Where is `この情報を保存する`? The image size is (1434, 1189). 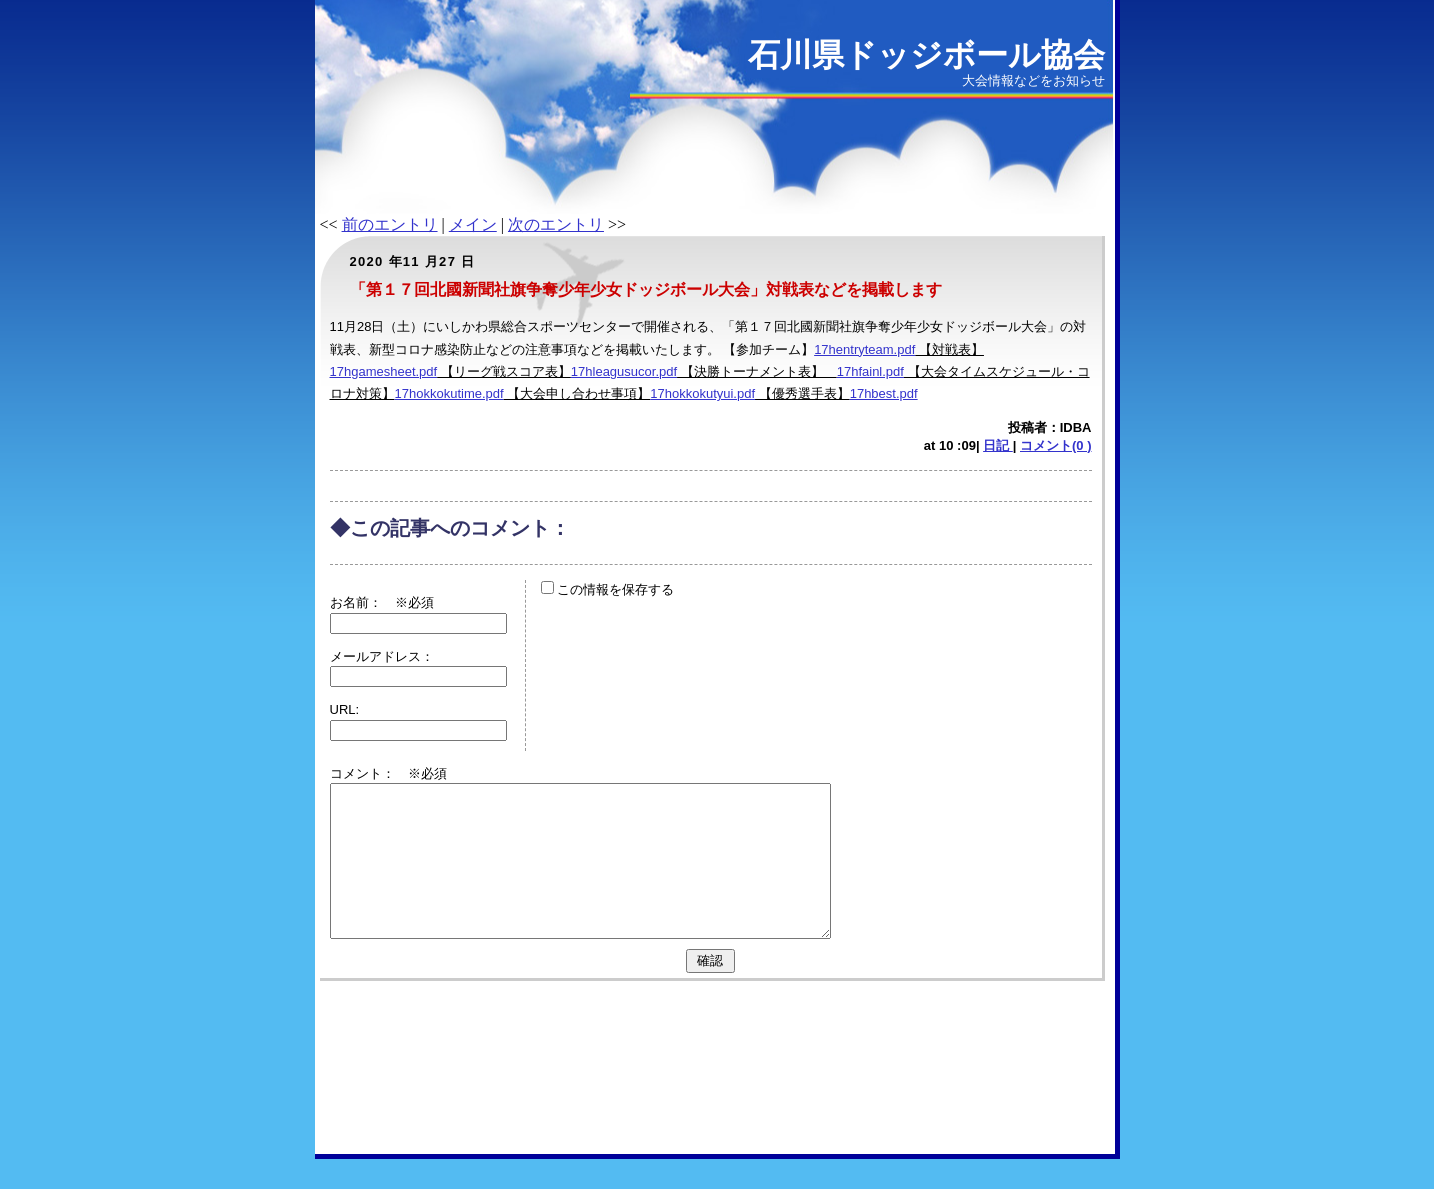
この情報を保存する is located at coordinates (608, 589).